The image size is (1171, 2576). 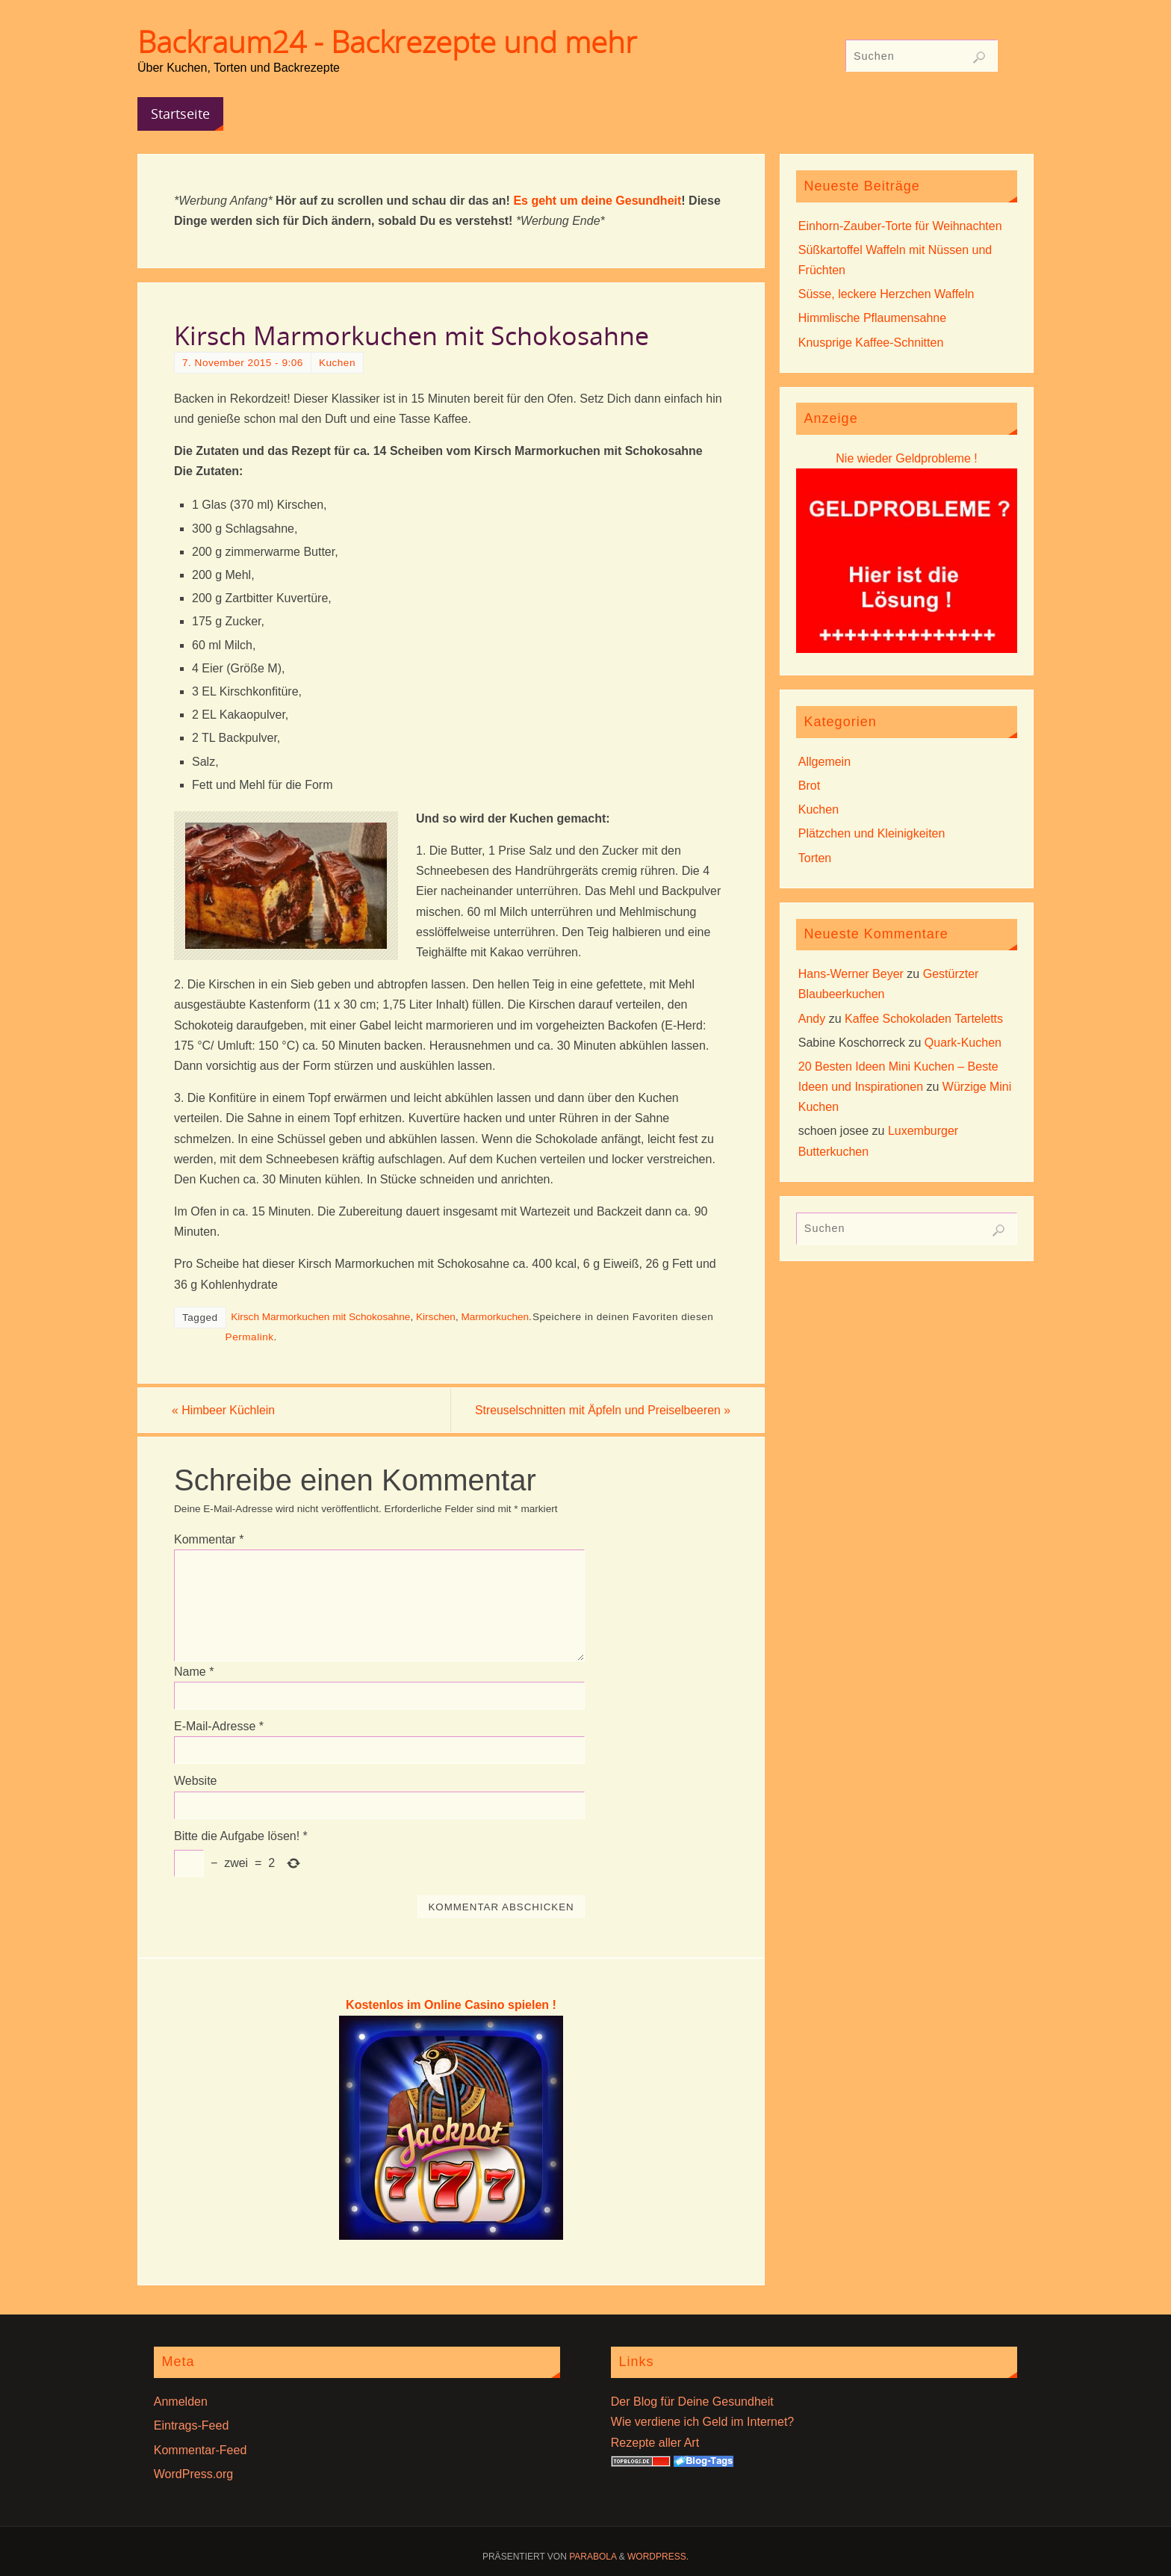 I want to click on Brot, so click(x=809, y=785).